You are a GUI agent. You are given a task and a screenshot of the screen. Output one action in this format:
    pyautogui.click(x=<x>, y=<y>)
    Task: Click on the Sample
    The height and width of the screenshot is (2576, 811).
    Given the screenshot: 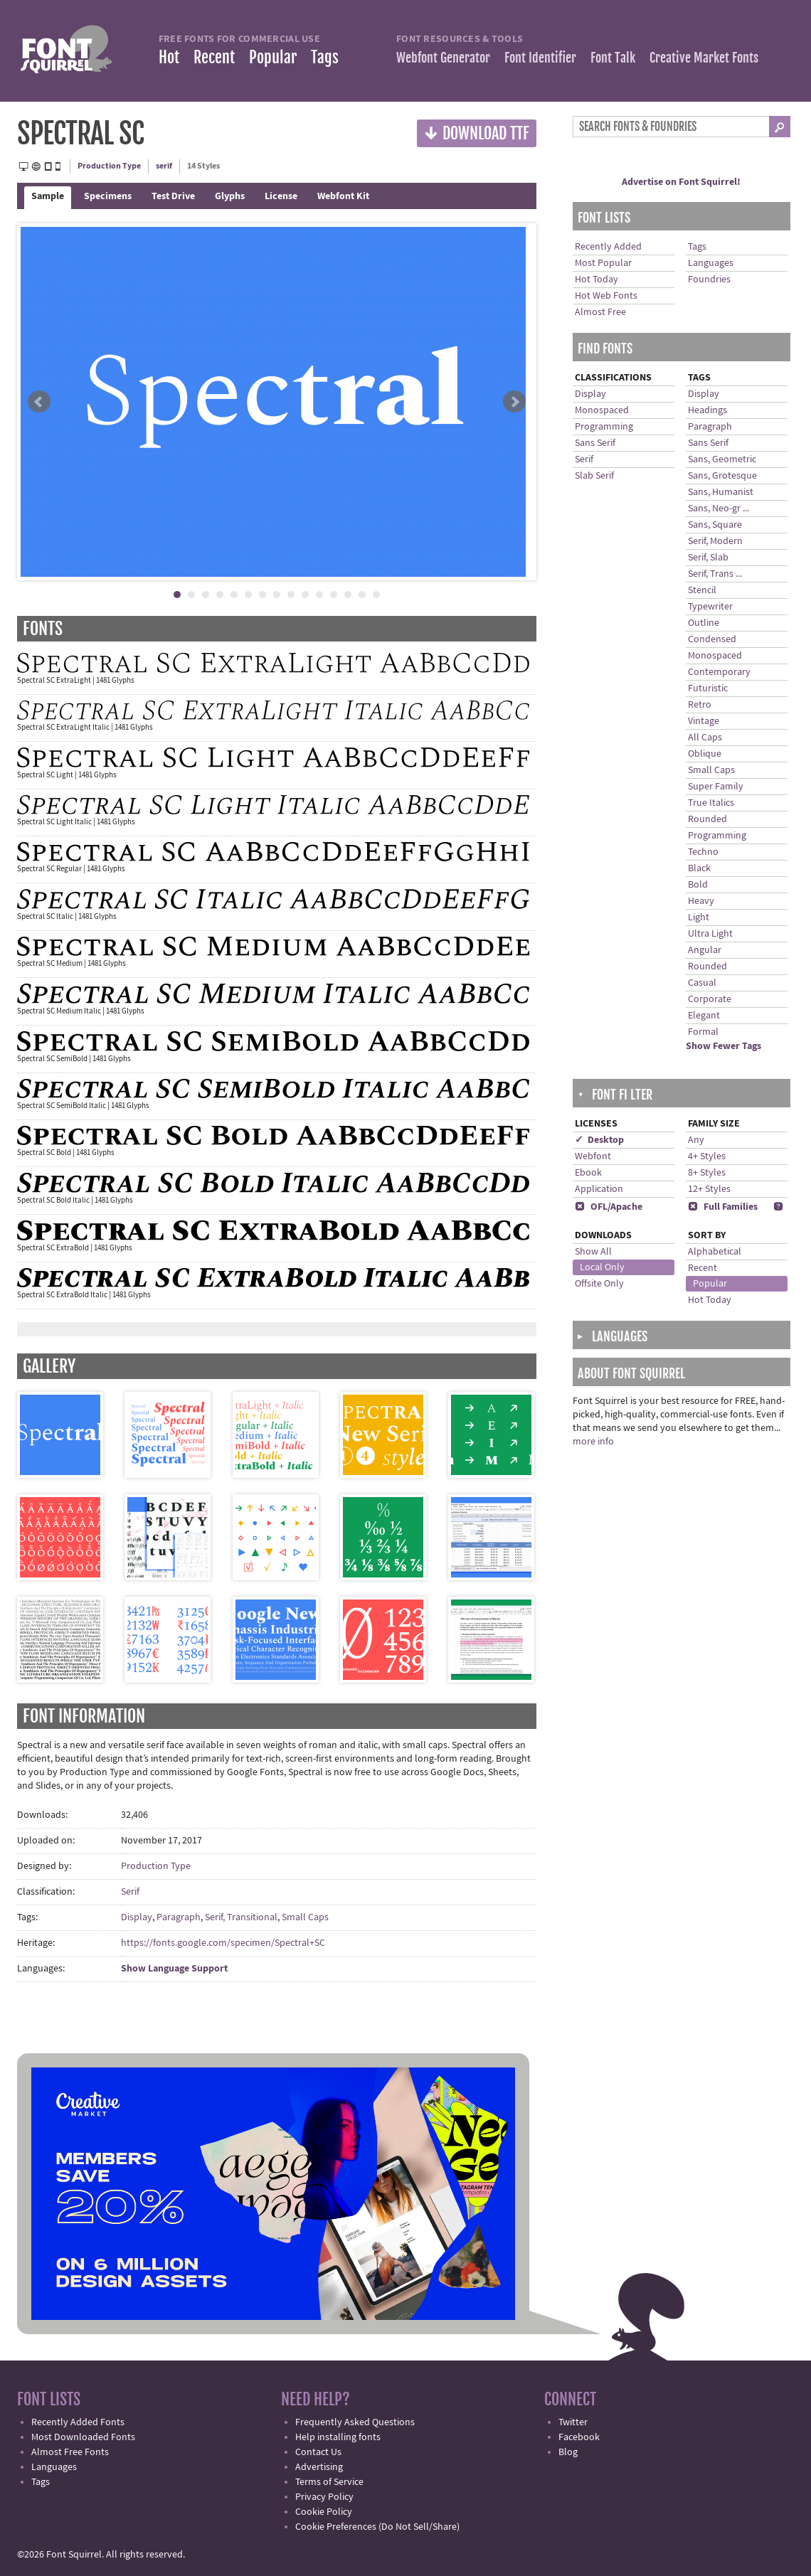 What is the action you would take?
    pyautogui.click(x=47, y=196)
    